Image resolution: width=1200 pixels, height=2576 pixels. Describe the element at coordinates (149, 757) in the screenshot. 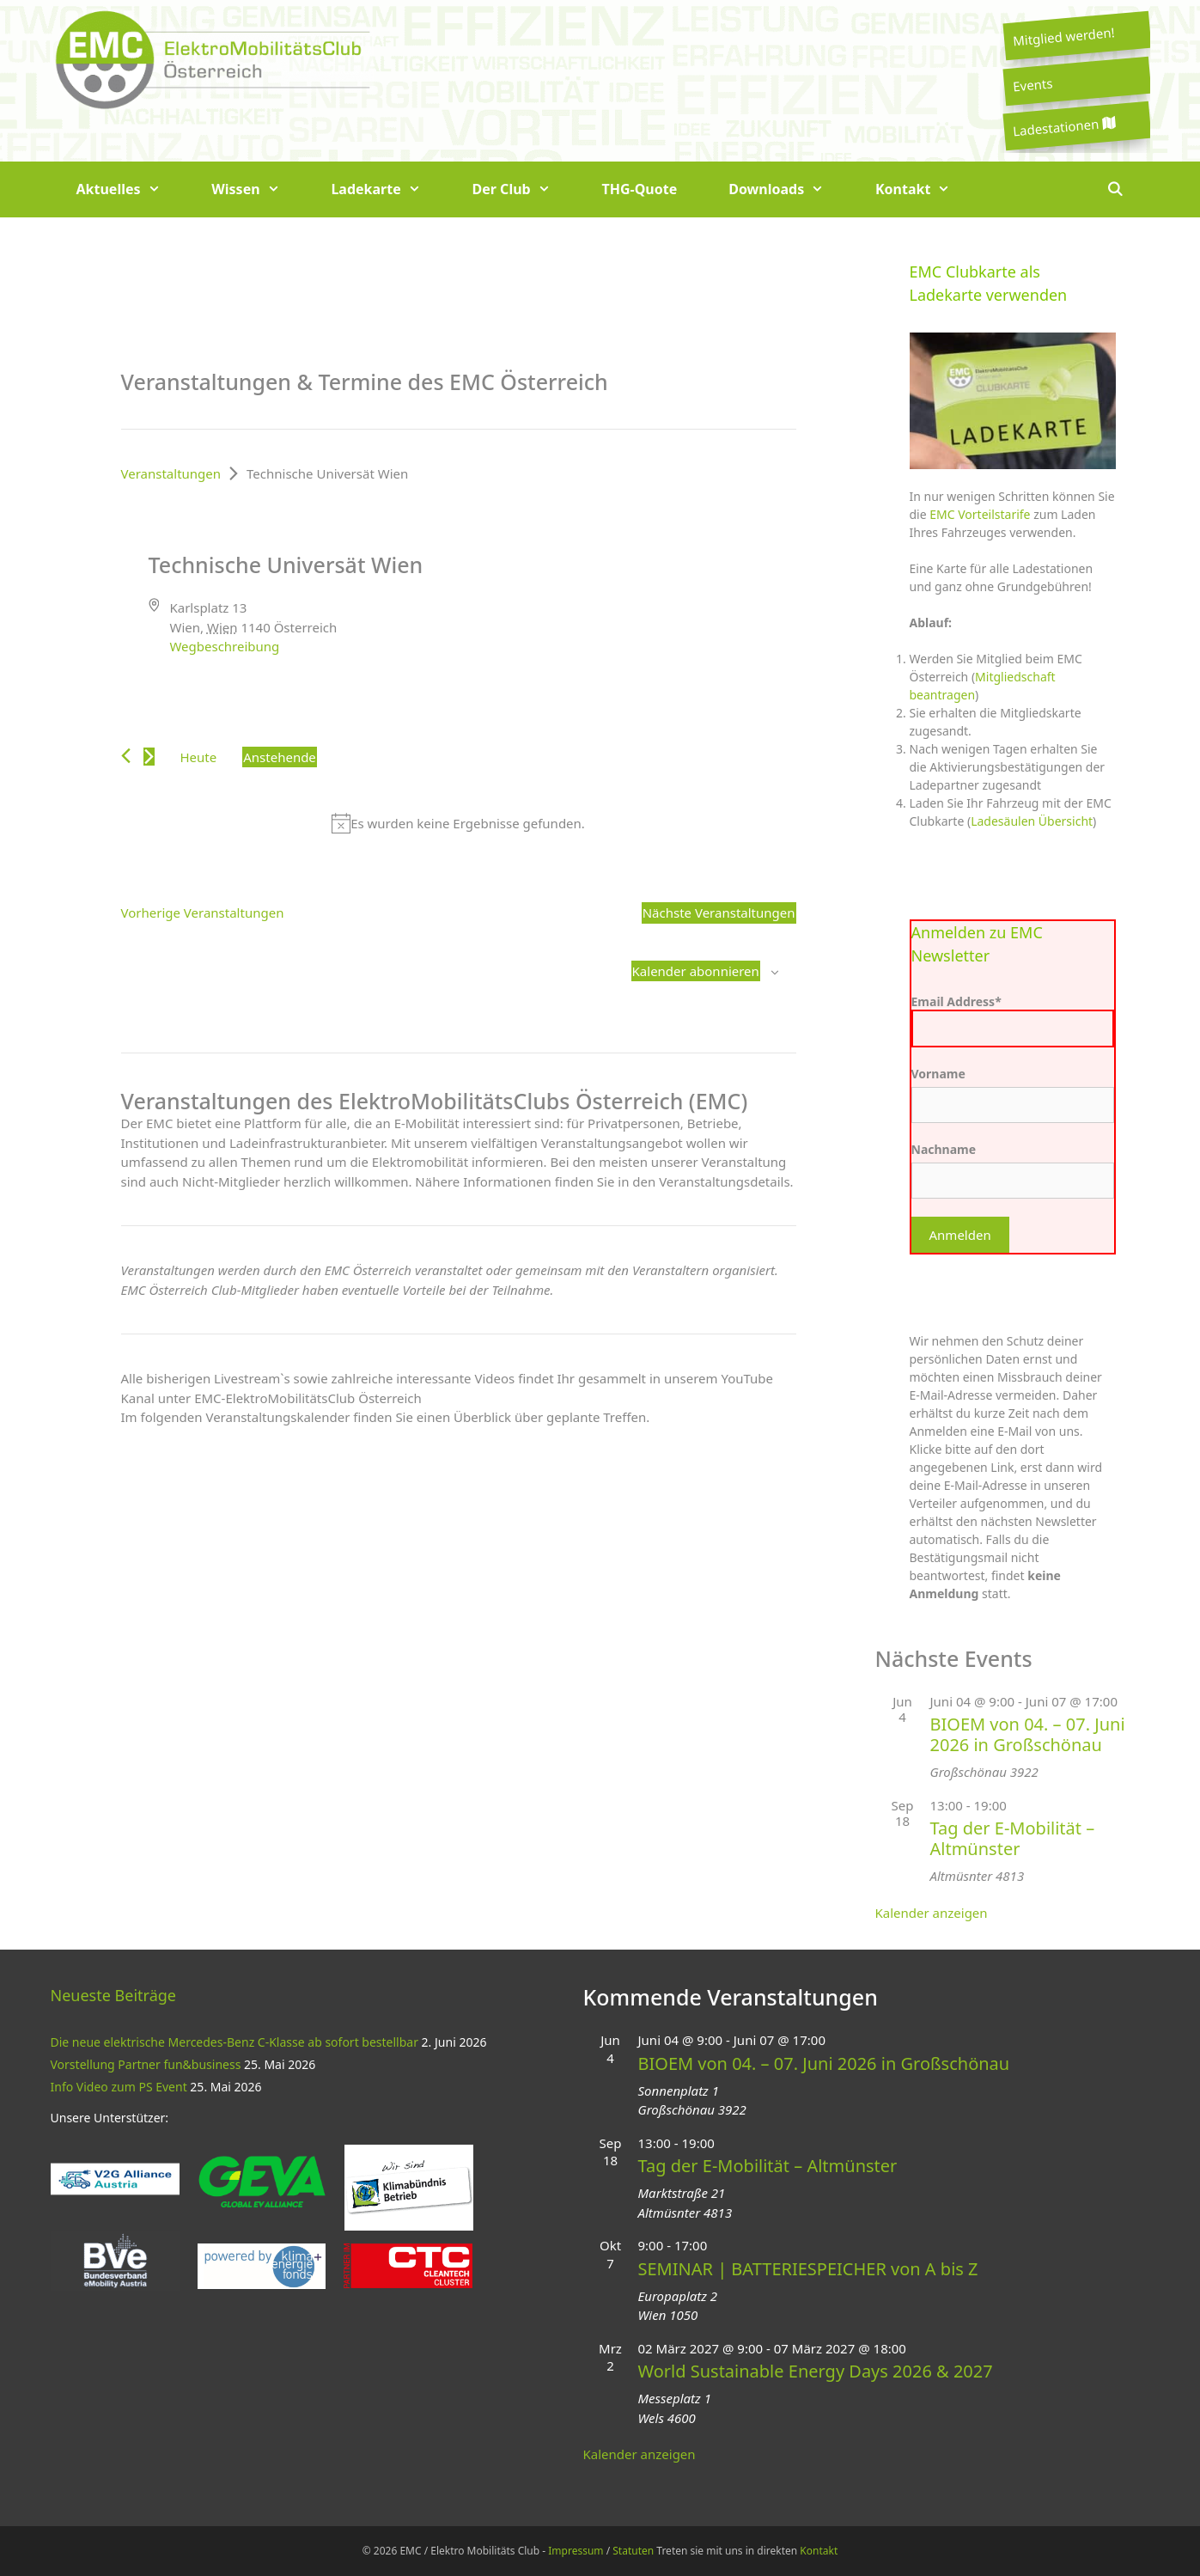

I see `[Nächste Veranstaltungen]` at that location.